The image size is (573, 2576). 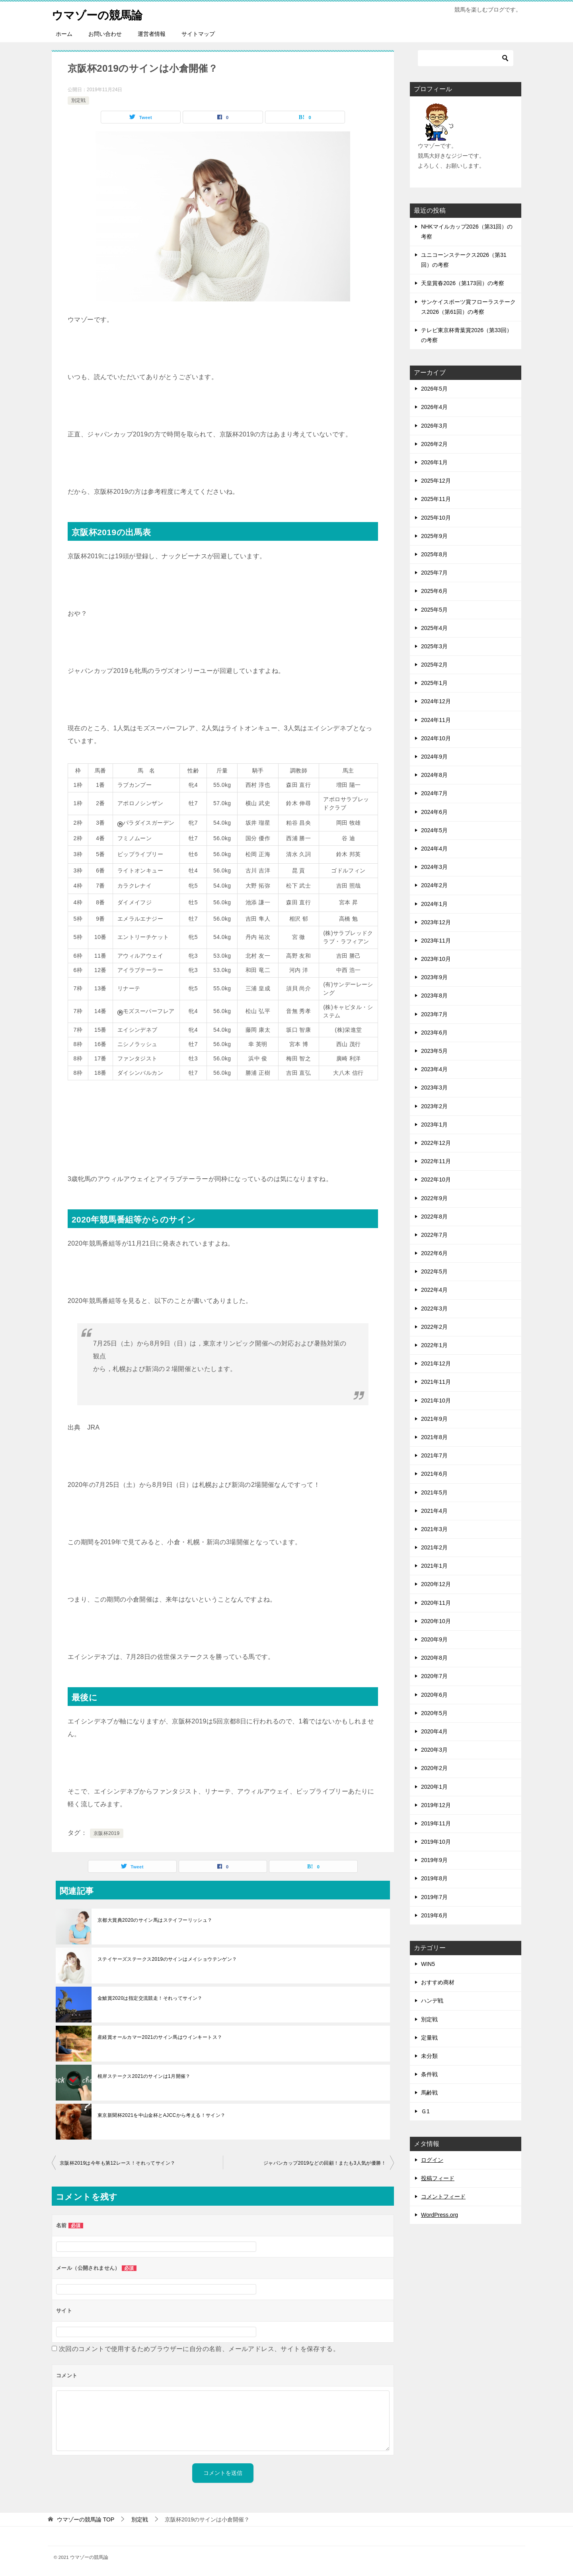 I want to click on 2019年6月, so click(x=434, y=1915).